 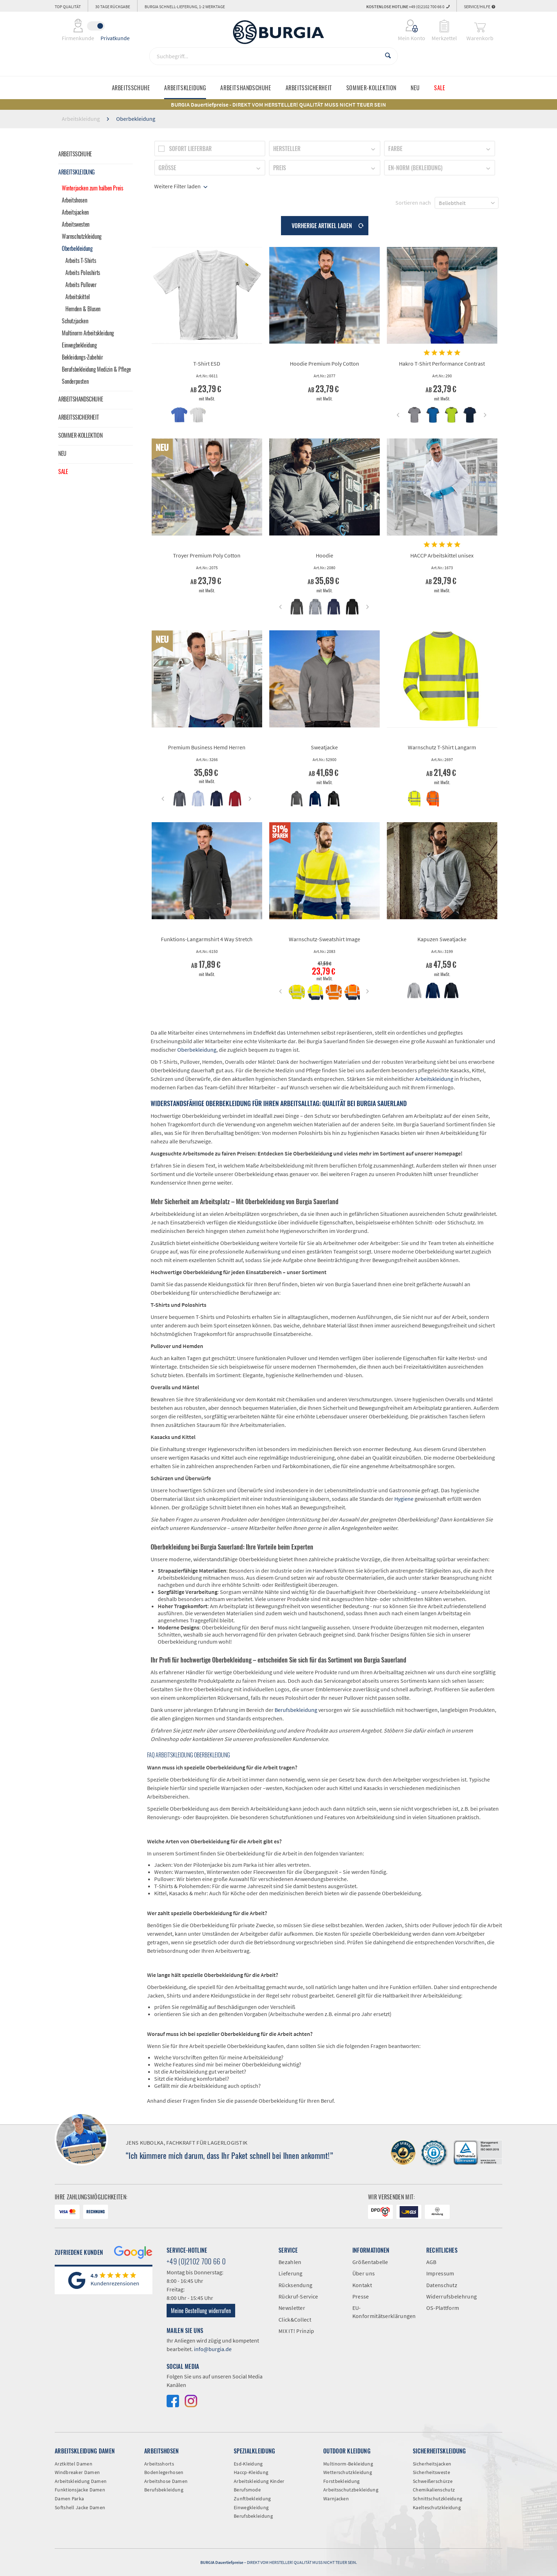 What do you see at coordinates (82, 357) in the screenshot?
I see `Bekleidungs-Zubehör` at bounding box center [82, 357].